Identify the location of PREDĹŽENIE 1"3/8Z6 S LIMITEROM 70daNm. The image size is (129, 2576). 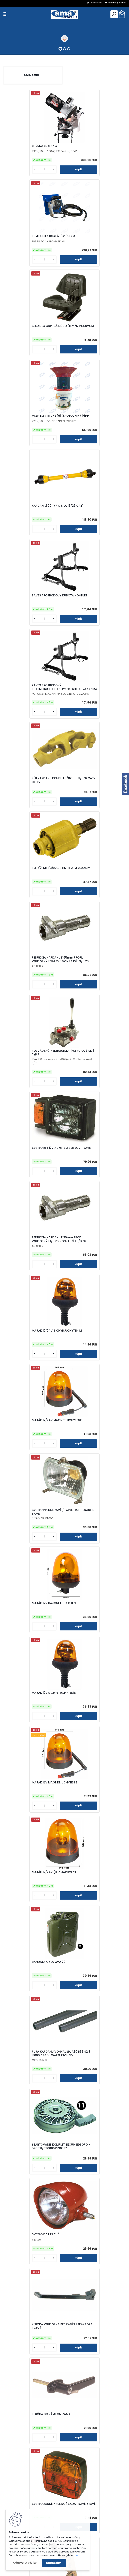
(27, 516).